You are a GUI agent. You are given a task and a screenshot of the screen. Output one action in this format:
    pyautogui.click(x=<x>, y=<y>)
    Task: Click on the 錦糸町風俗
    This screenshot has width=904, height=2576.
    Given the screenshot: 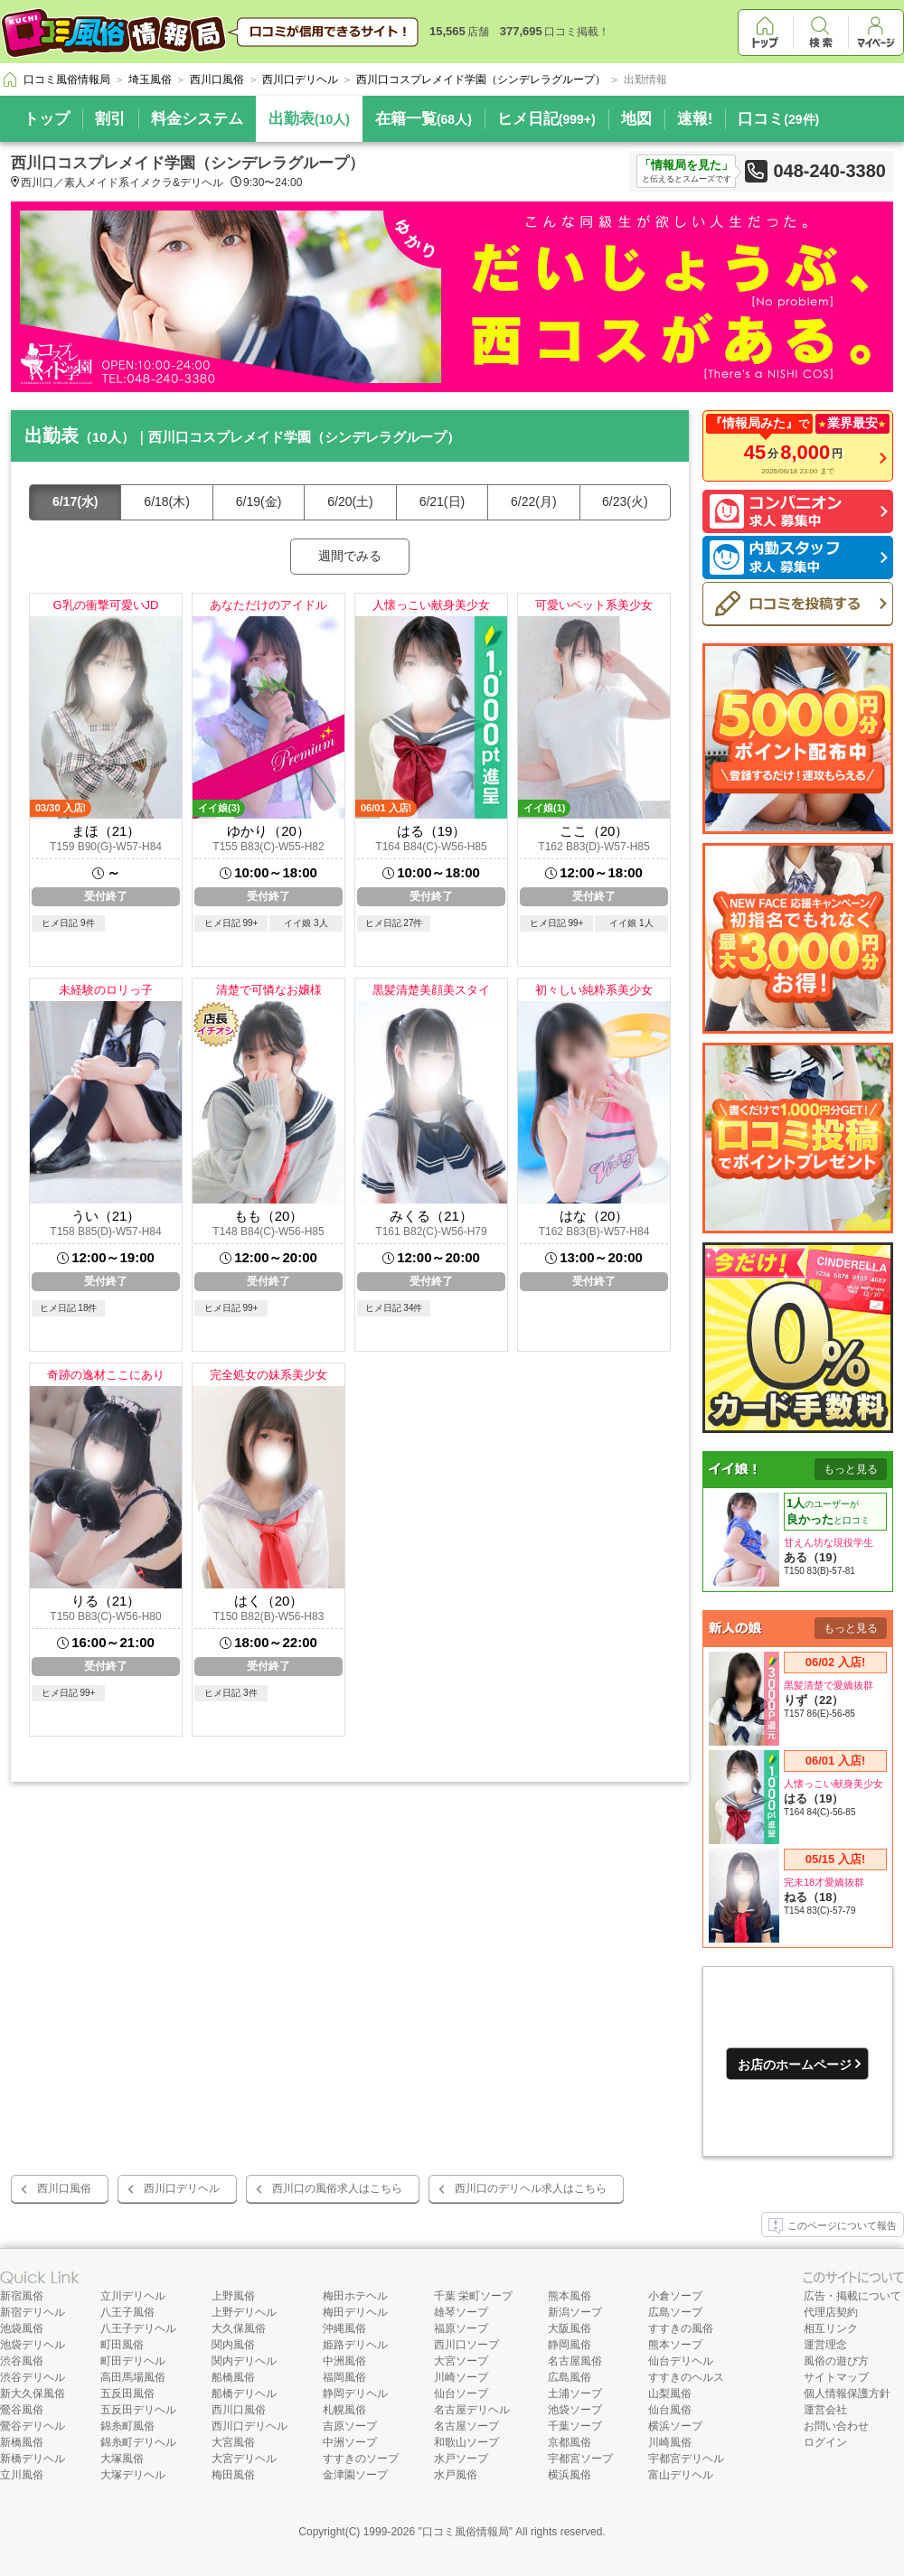 What is the action you would take?
    pyautogui.click(x=127, y=2426)
    